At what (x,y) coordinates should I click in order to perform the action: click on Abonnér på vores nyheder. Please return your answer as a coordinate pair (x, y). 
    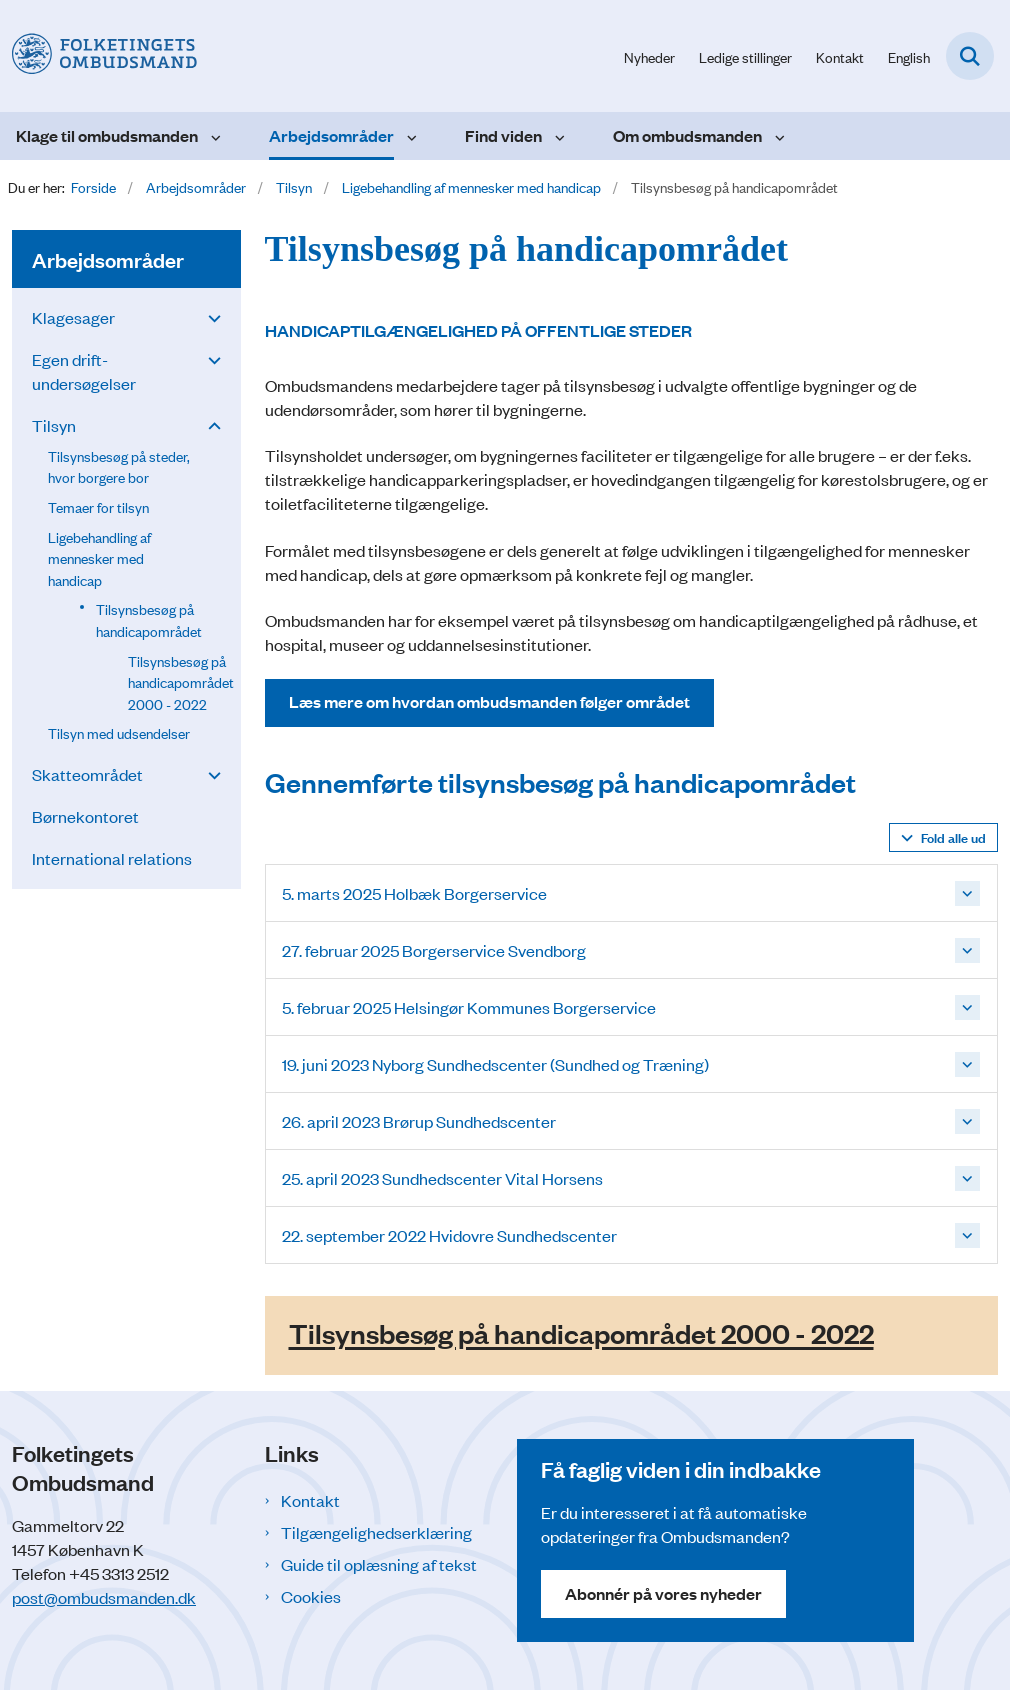
    Looking at the image, I should click on (663, 1593).